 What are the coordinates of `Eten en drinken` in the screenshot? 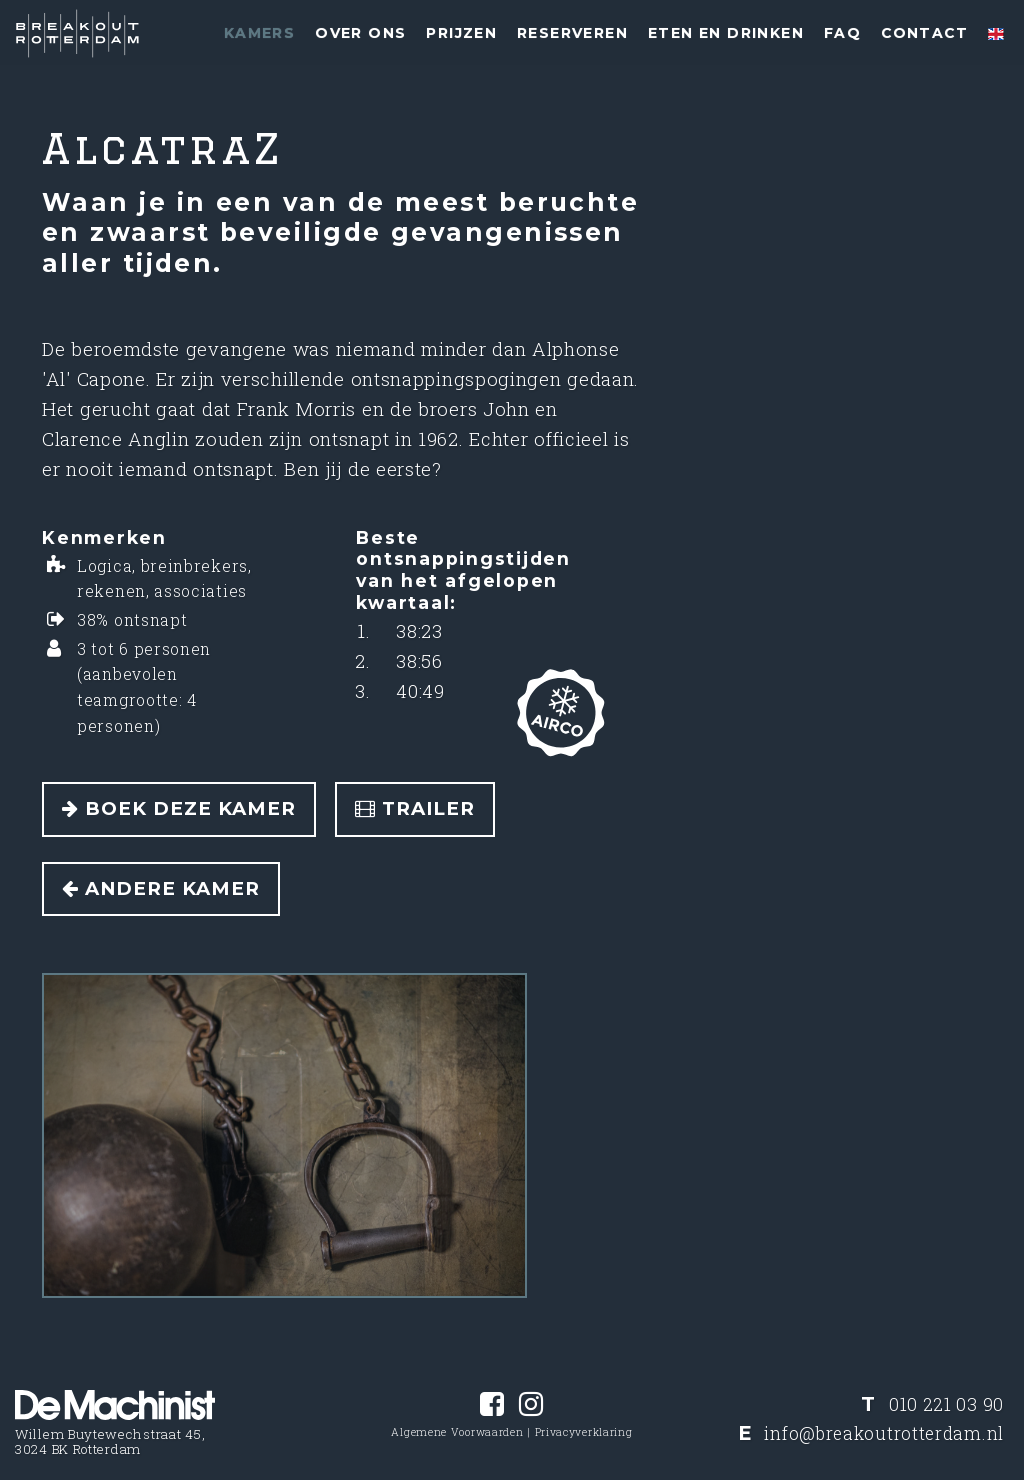 It's located at (726, 33).